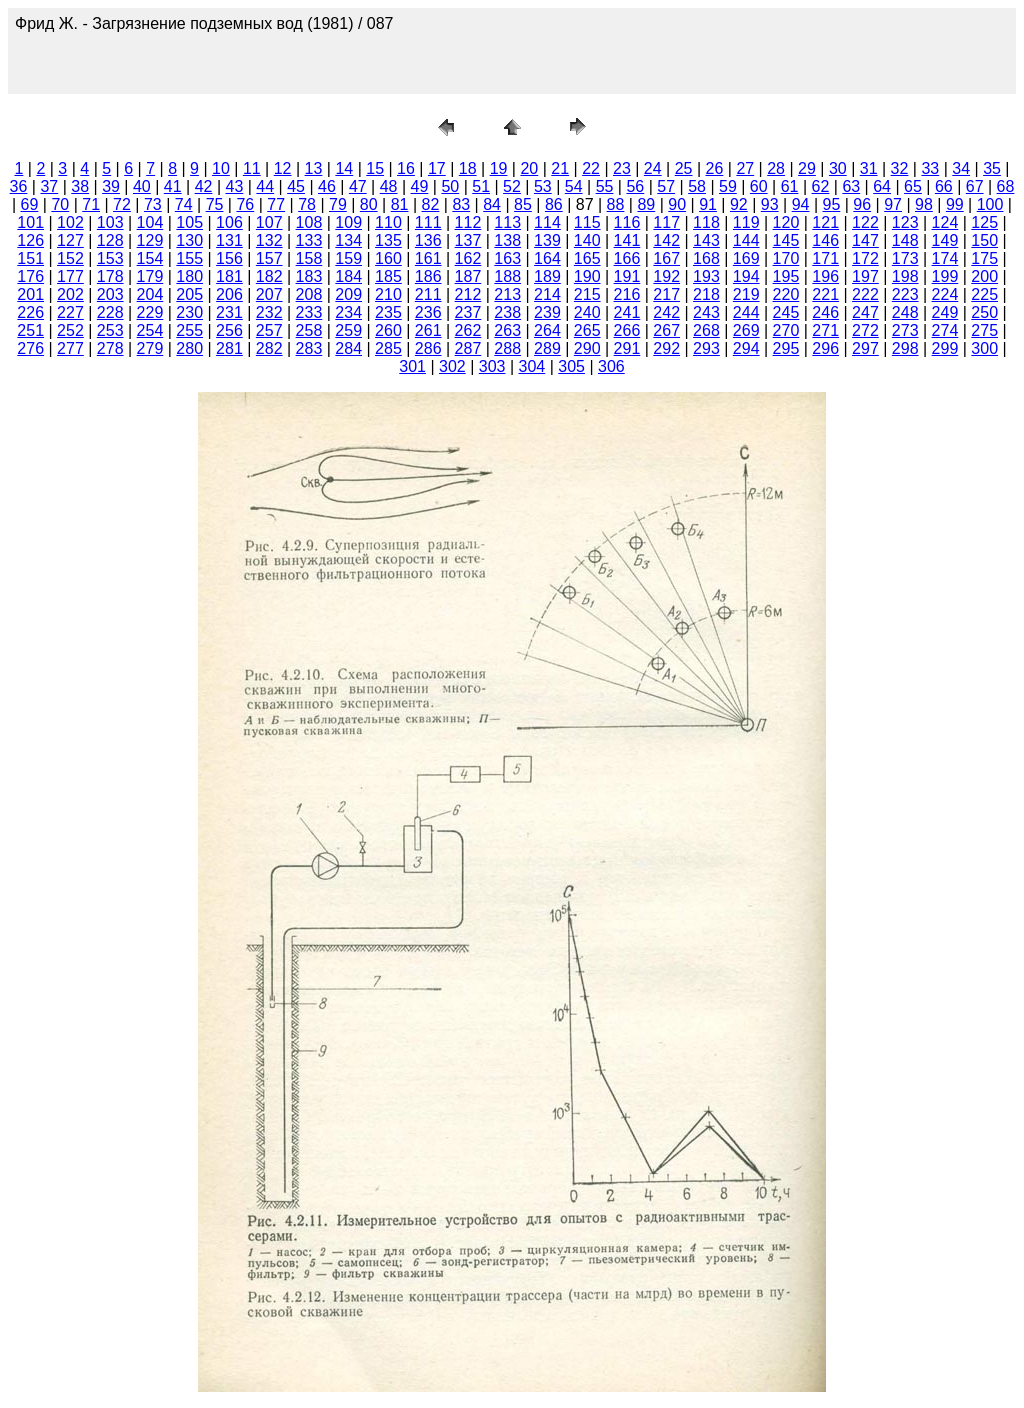 The image size is (1024, 1408). Describe the element at coordinates (708, 204) in the screenshot. I see `91` at that location.